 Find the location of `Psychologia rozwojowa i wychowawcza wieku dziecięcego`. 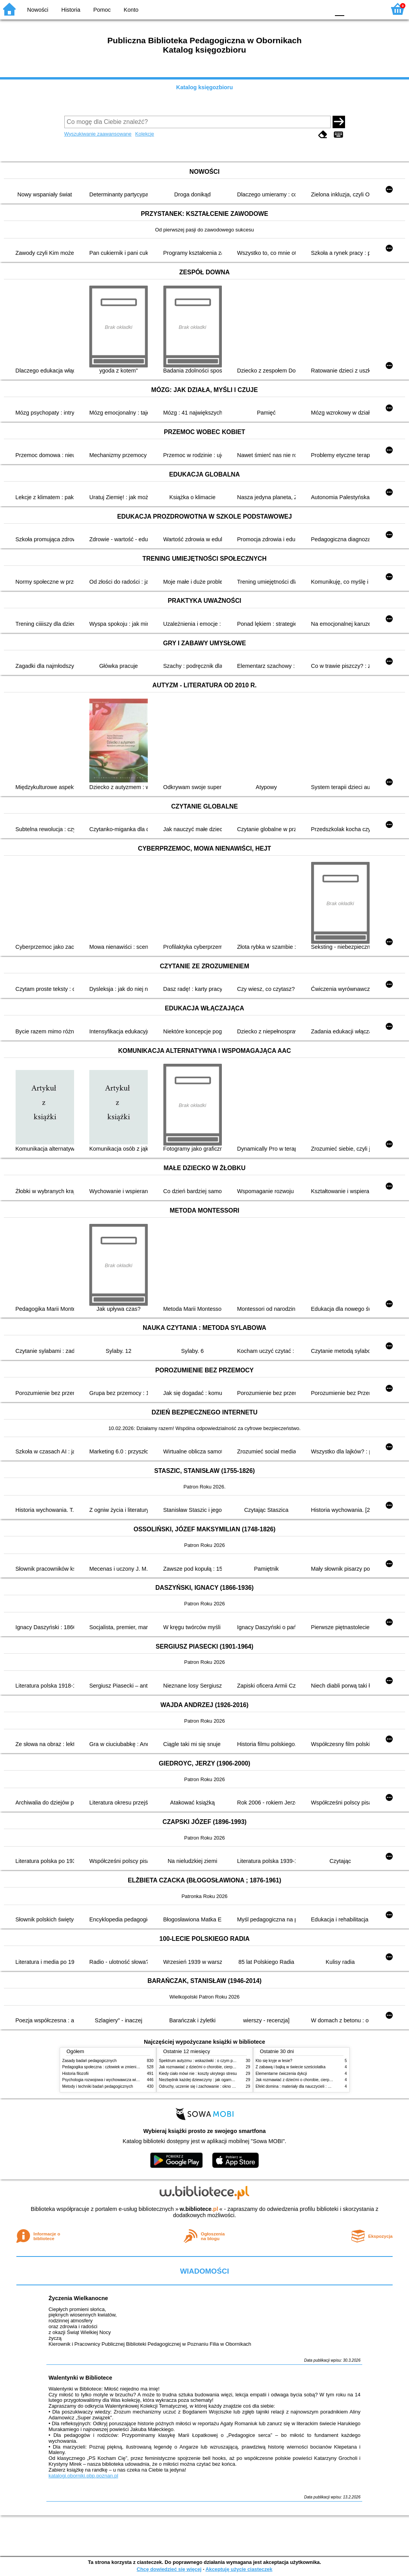

Psychologia rozwojowa i wychowawcza wieku dziecięcego is located at coordinates (113, 2080).